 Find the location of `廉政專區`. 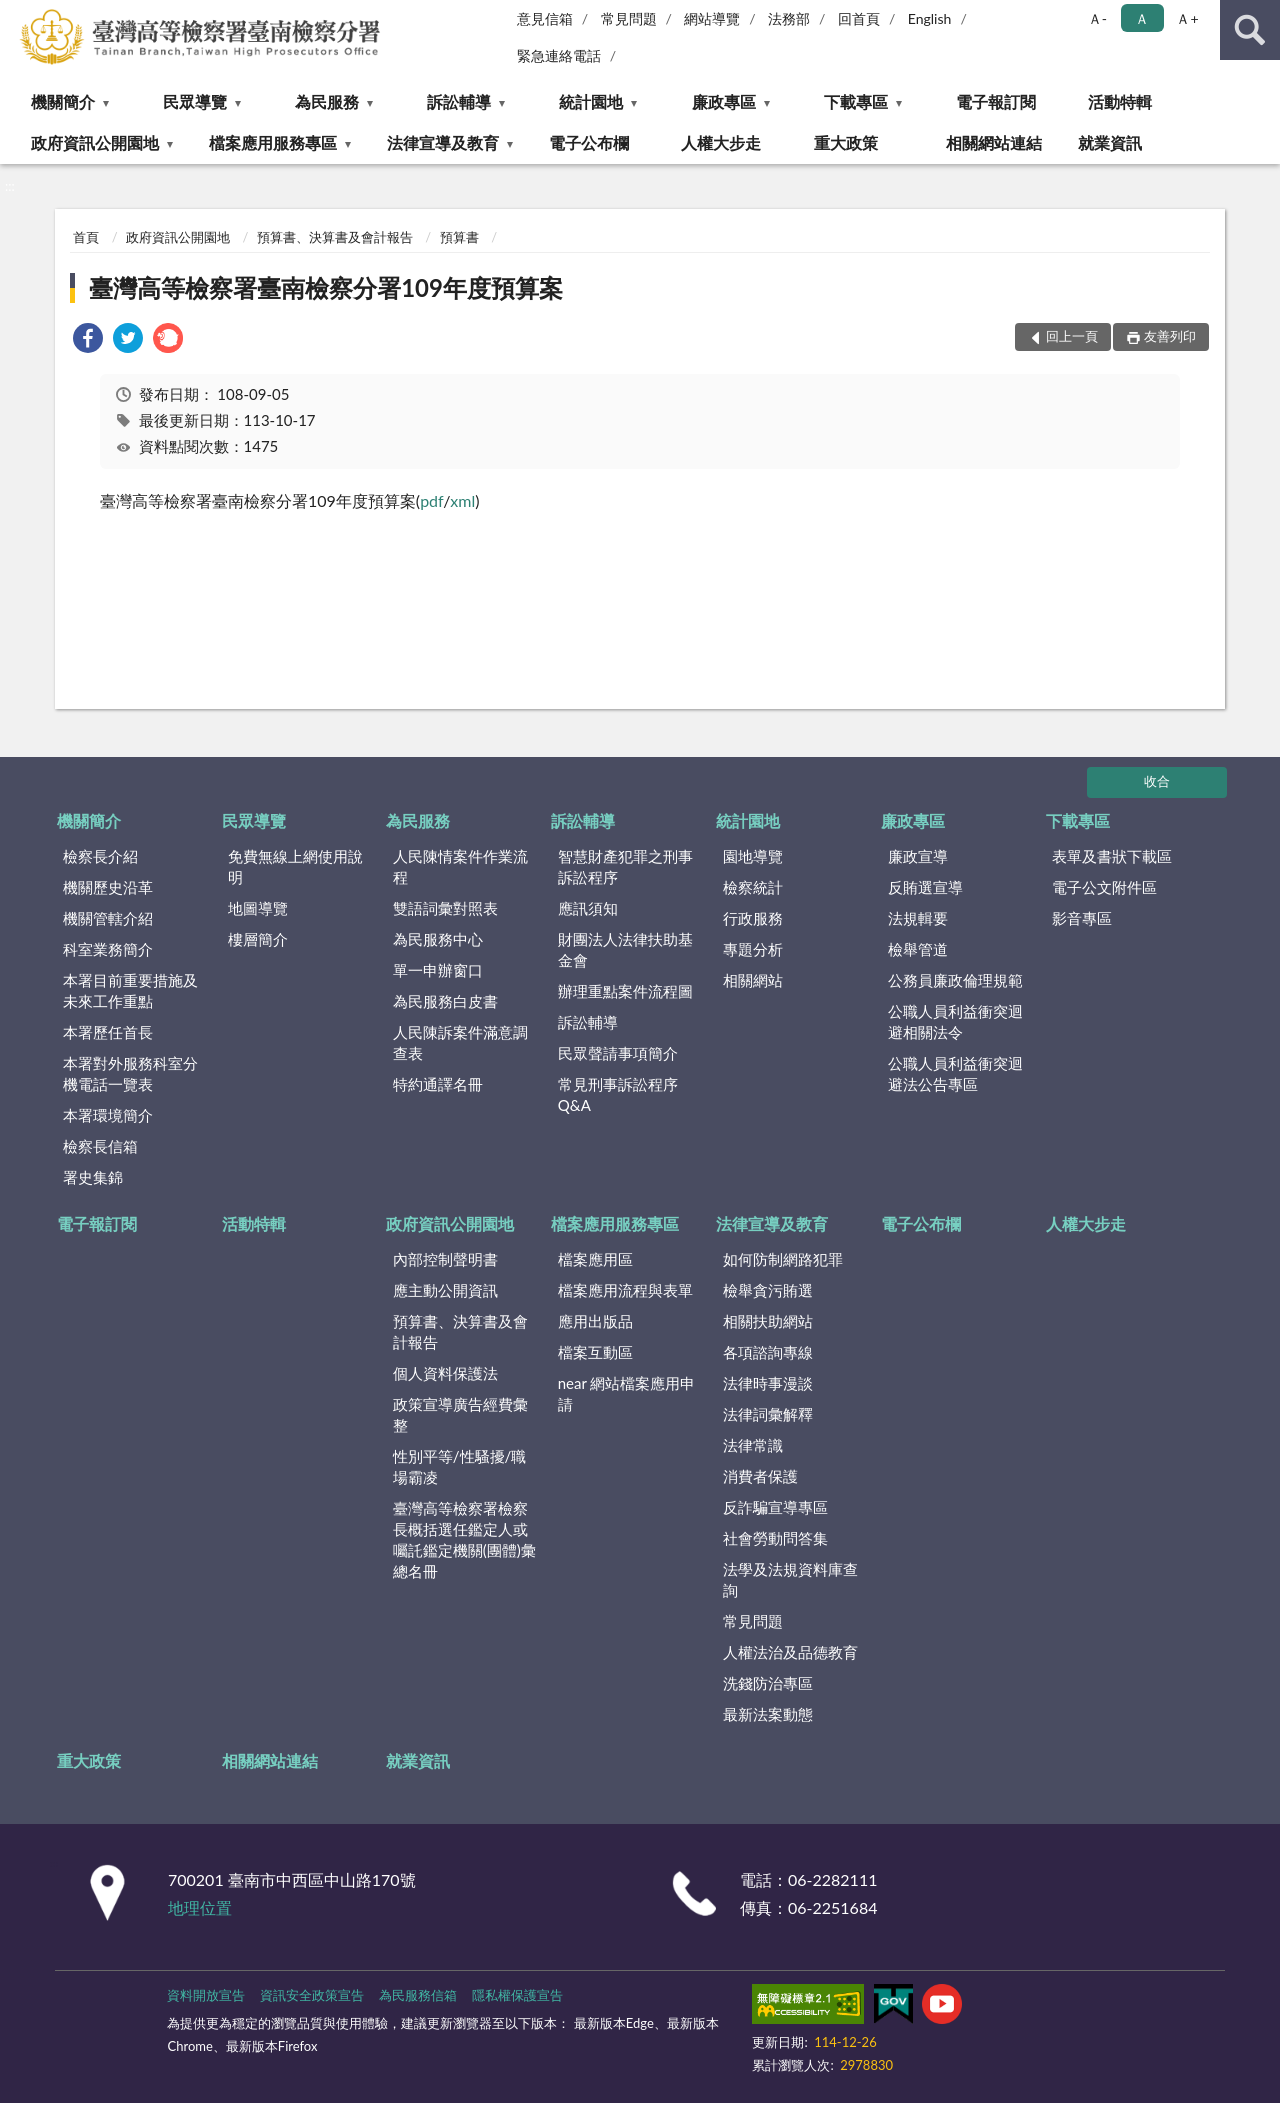

廉政專區 is located at coordinates (724, 101).